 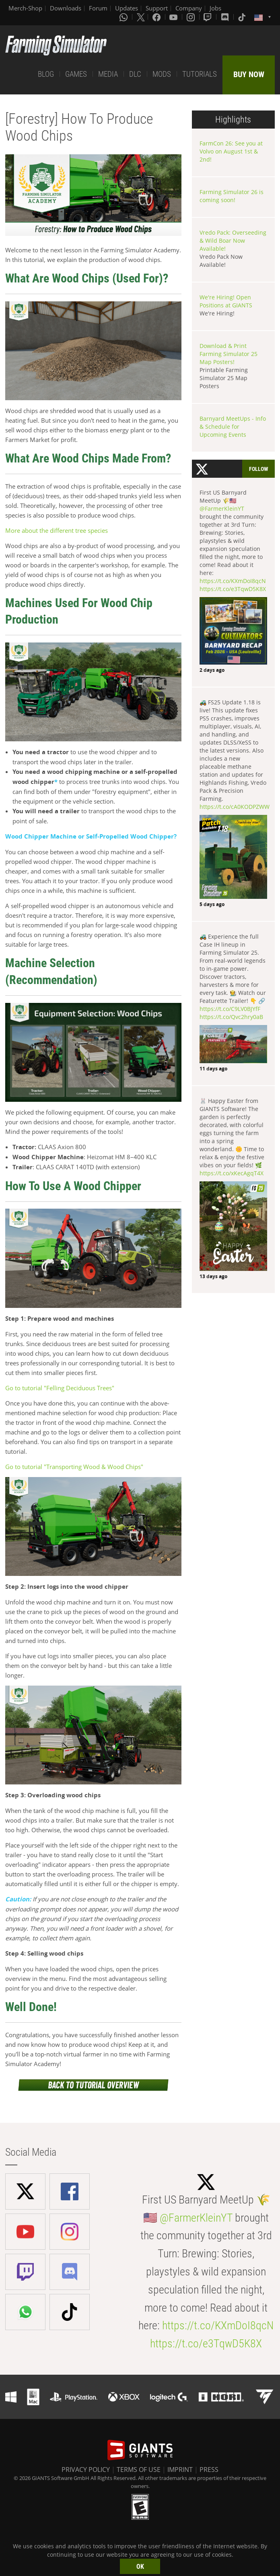 I want to click on Updates, so click(x=126, y=8).